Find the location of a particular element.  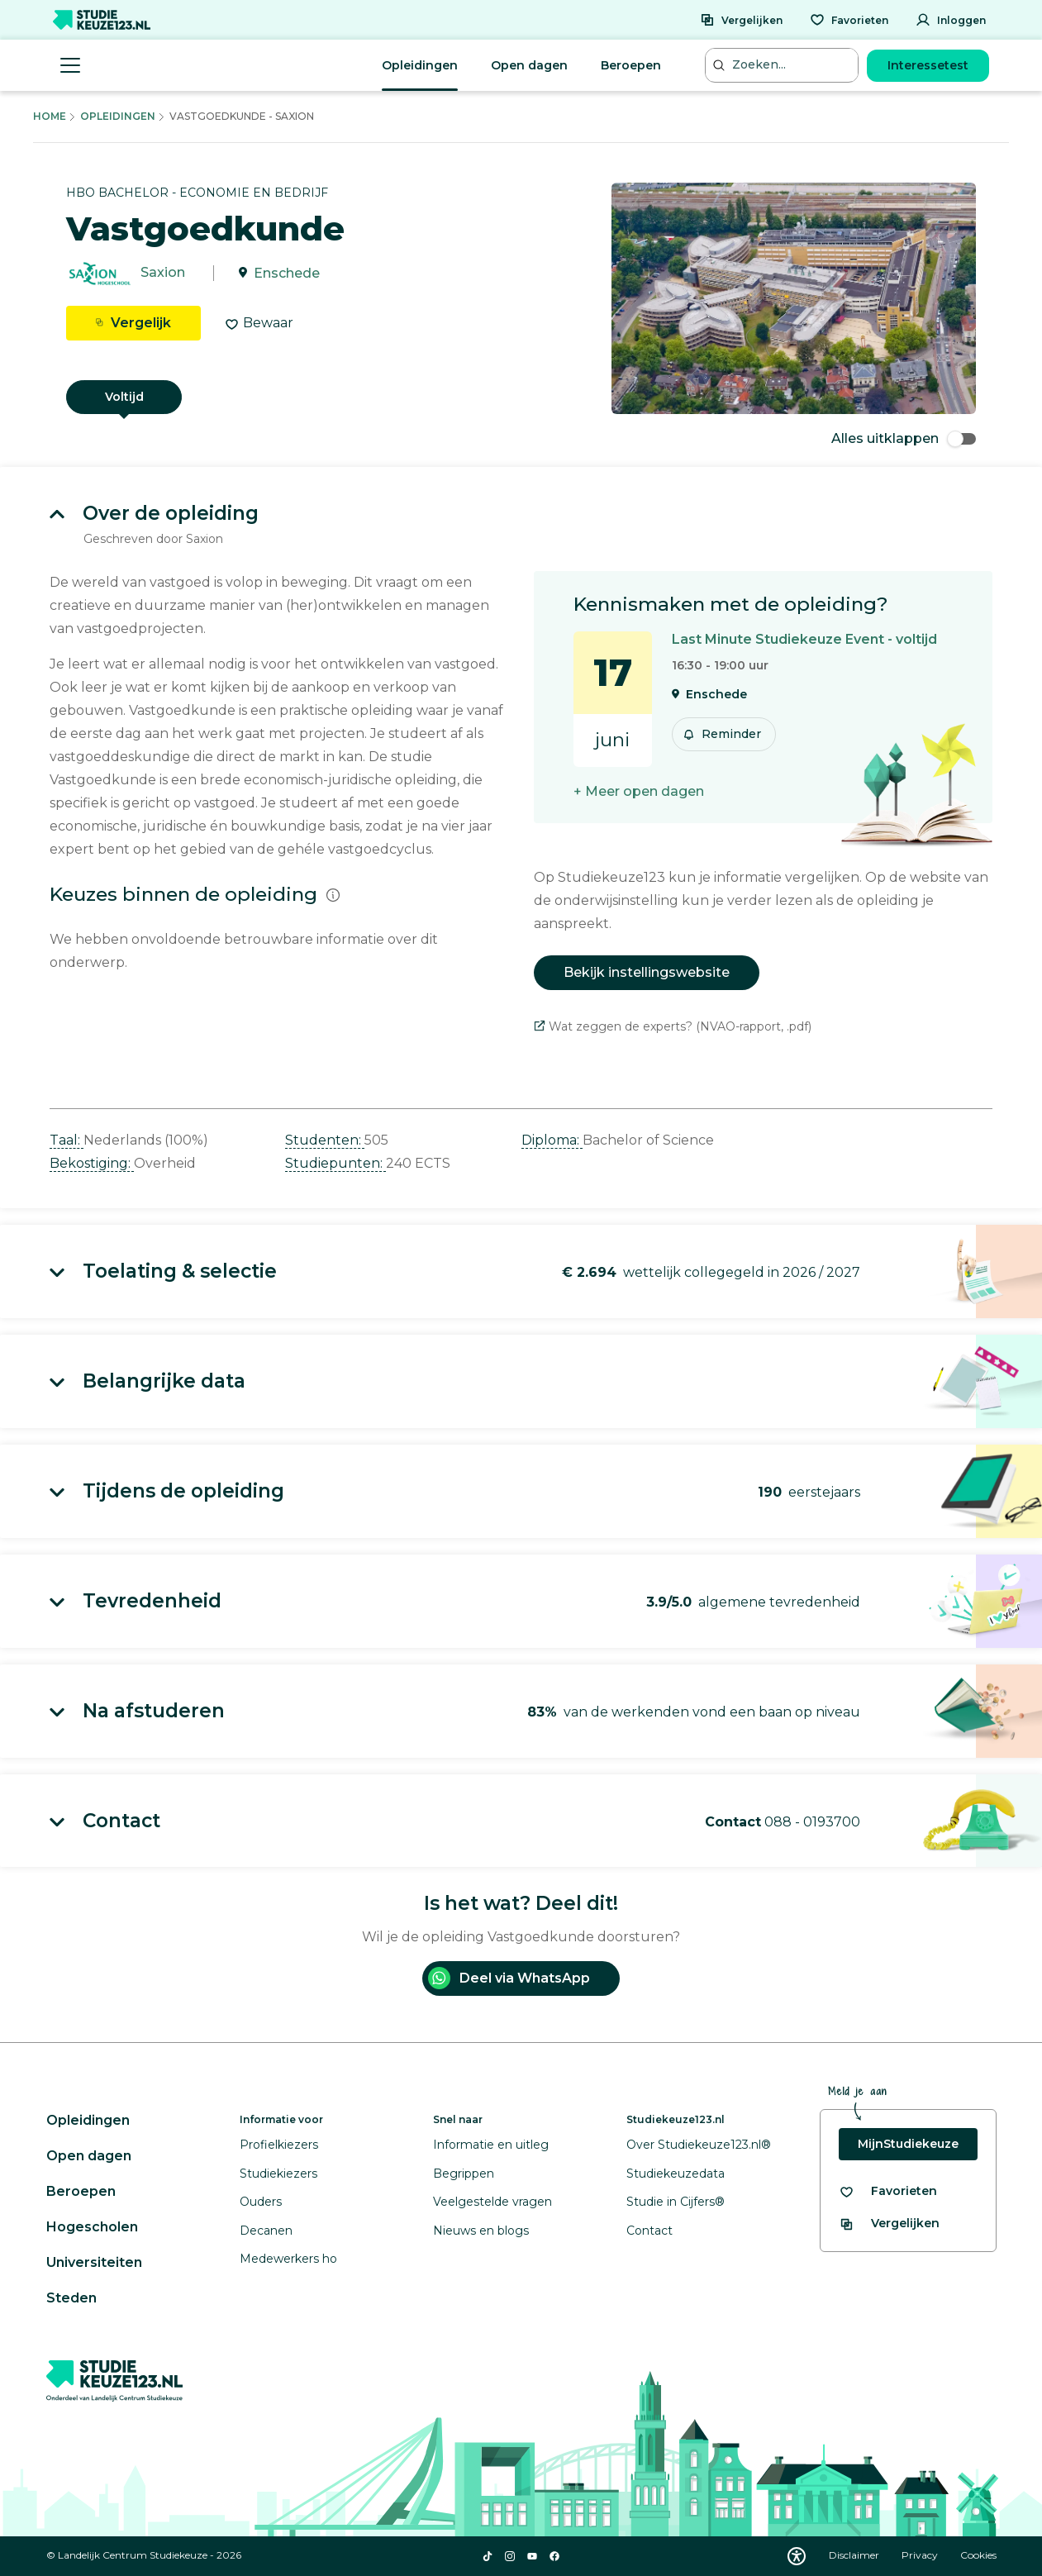

Disclaimer is located at coordinates (855, 2555).